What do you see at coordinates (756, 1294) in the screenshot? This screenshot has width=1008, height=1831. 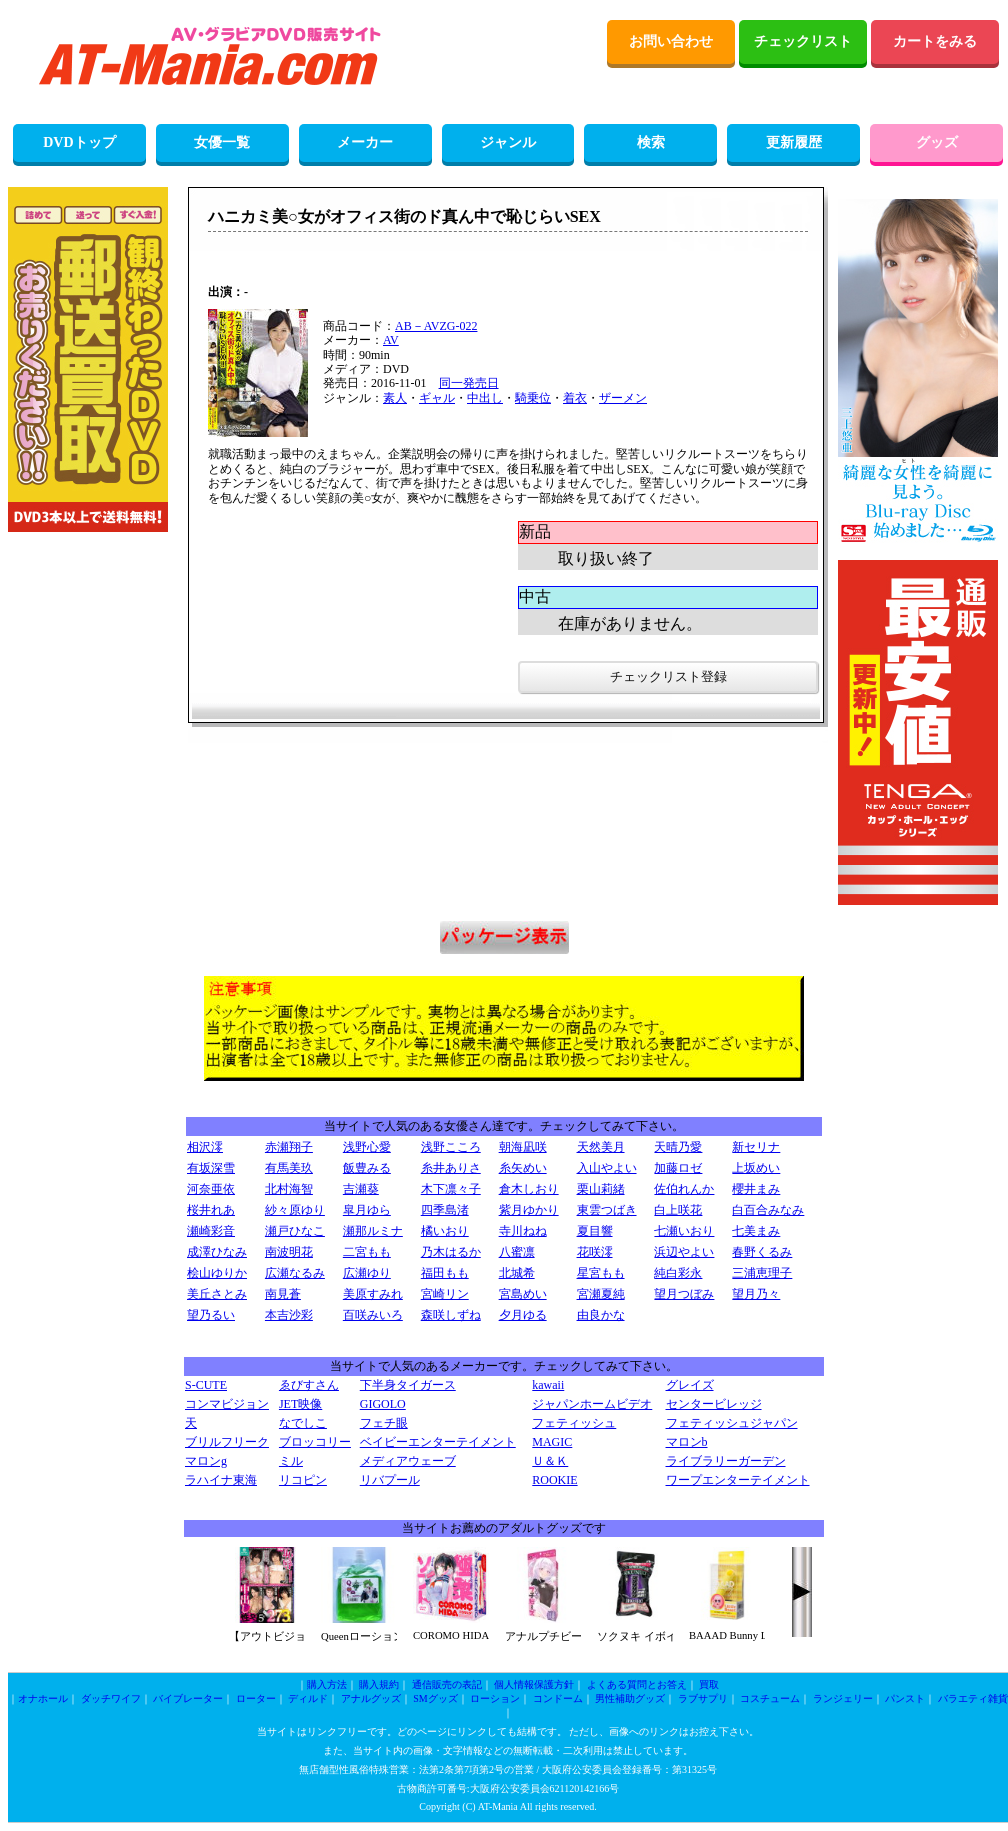 I see `望月乃々` at bounding box center [756, 1294].